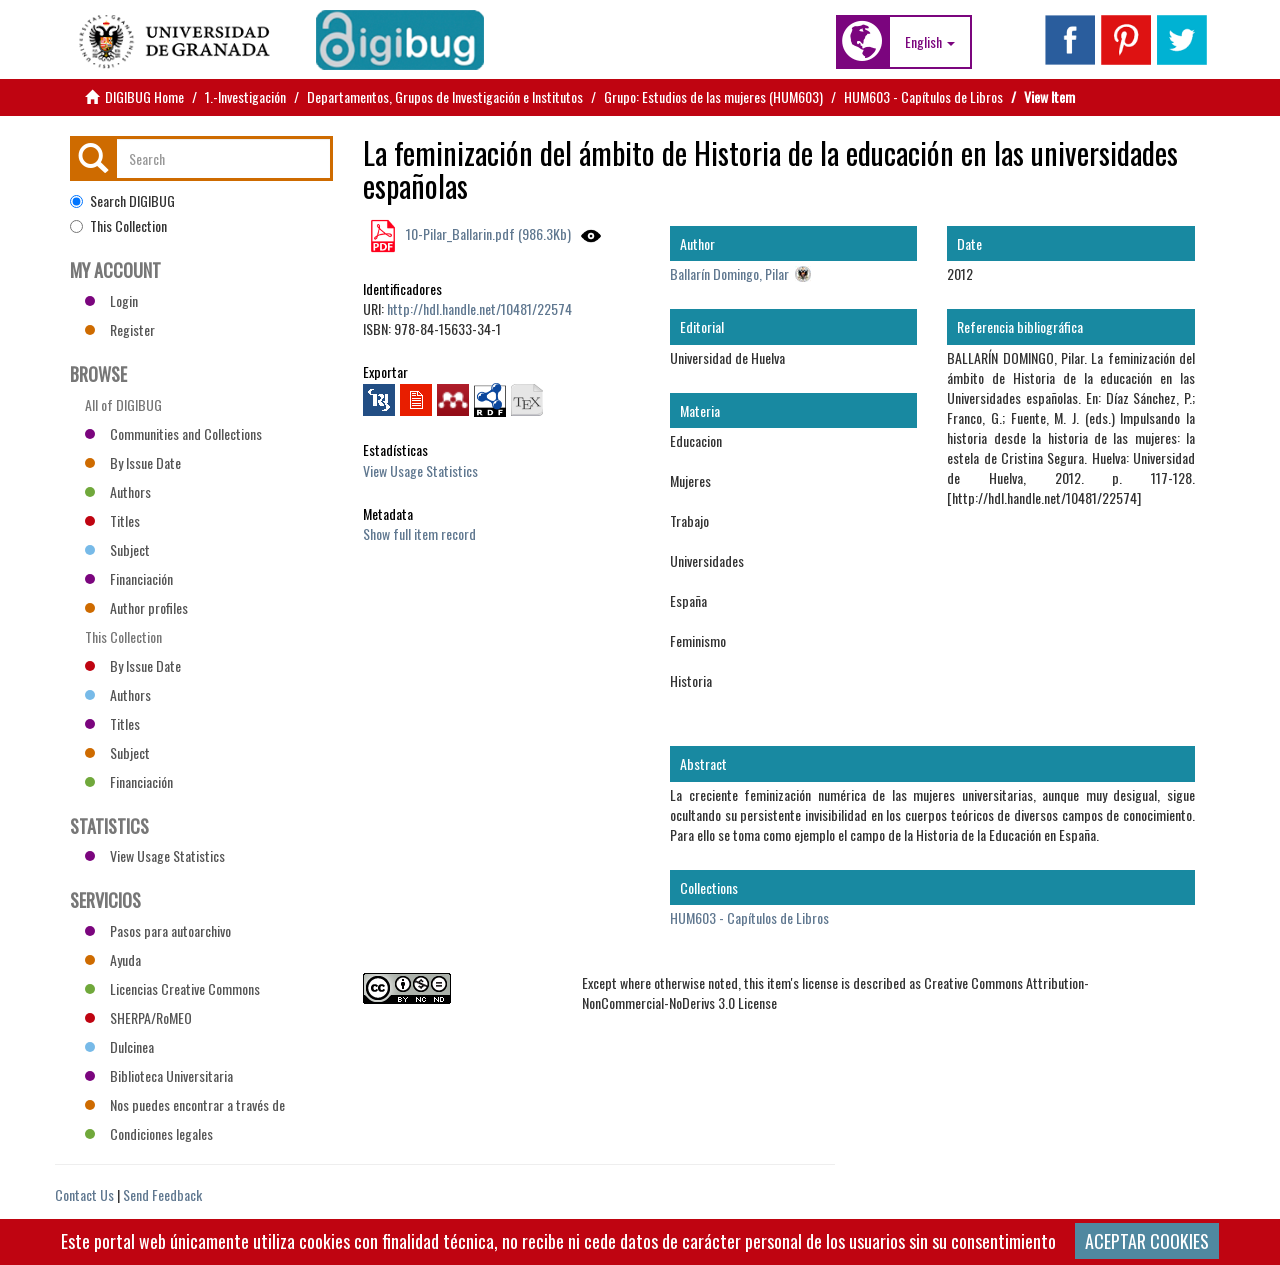 The width and height of the screenshot is (1280, 1265). Describe the element at coordinates (173, 433) in the screenshot. I see `Communities and Collections` at that location.